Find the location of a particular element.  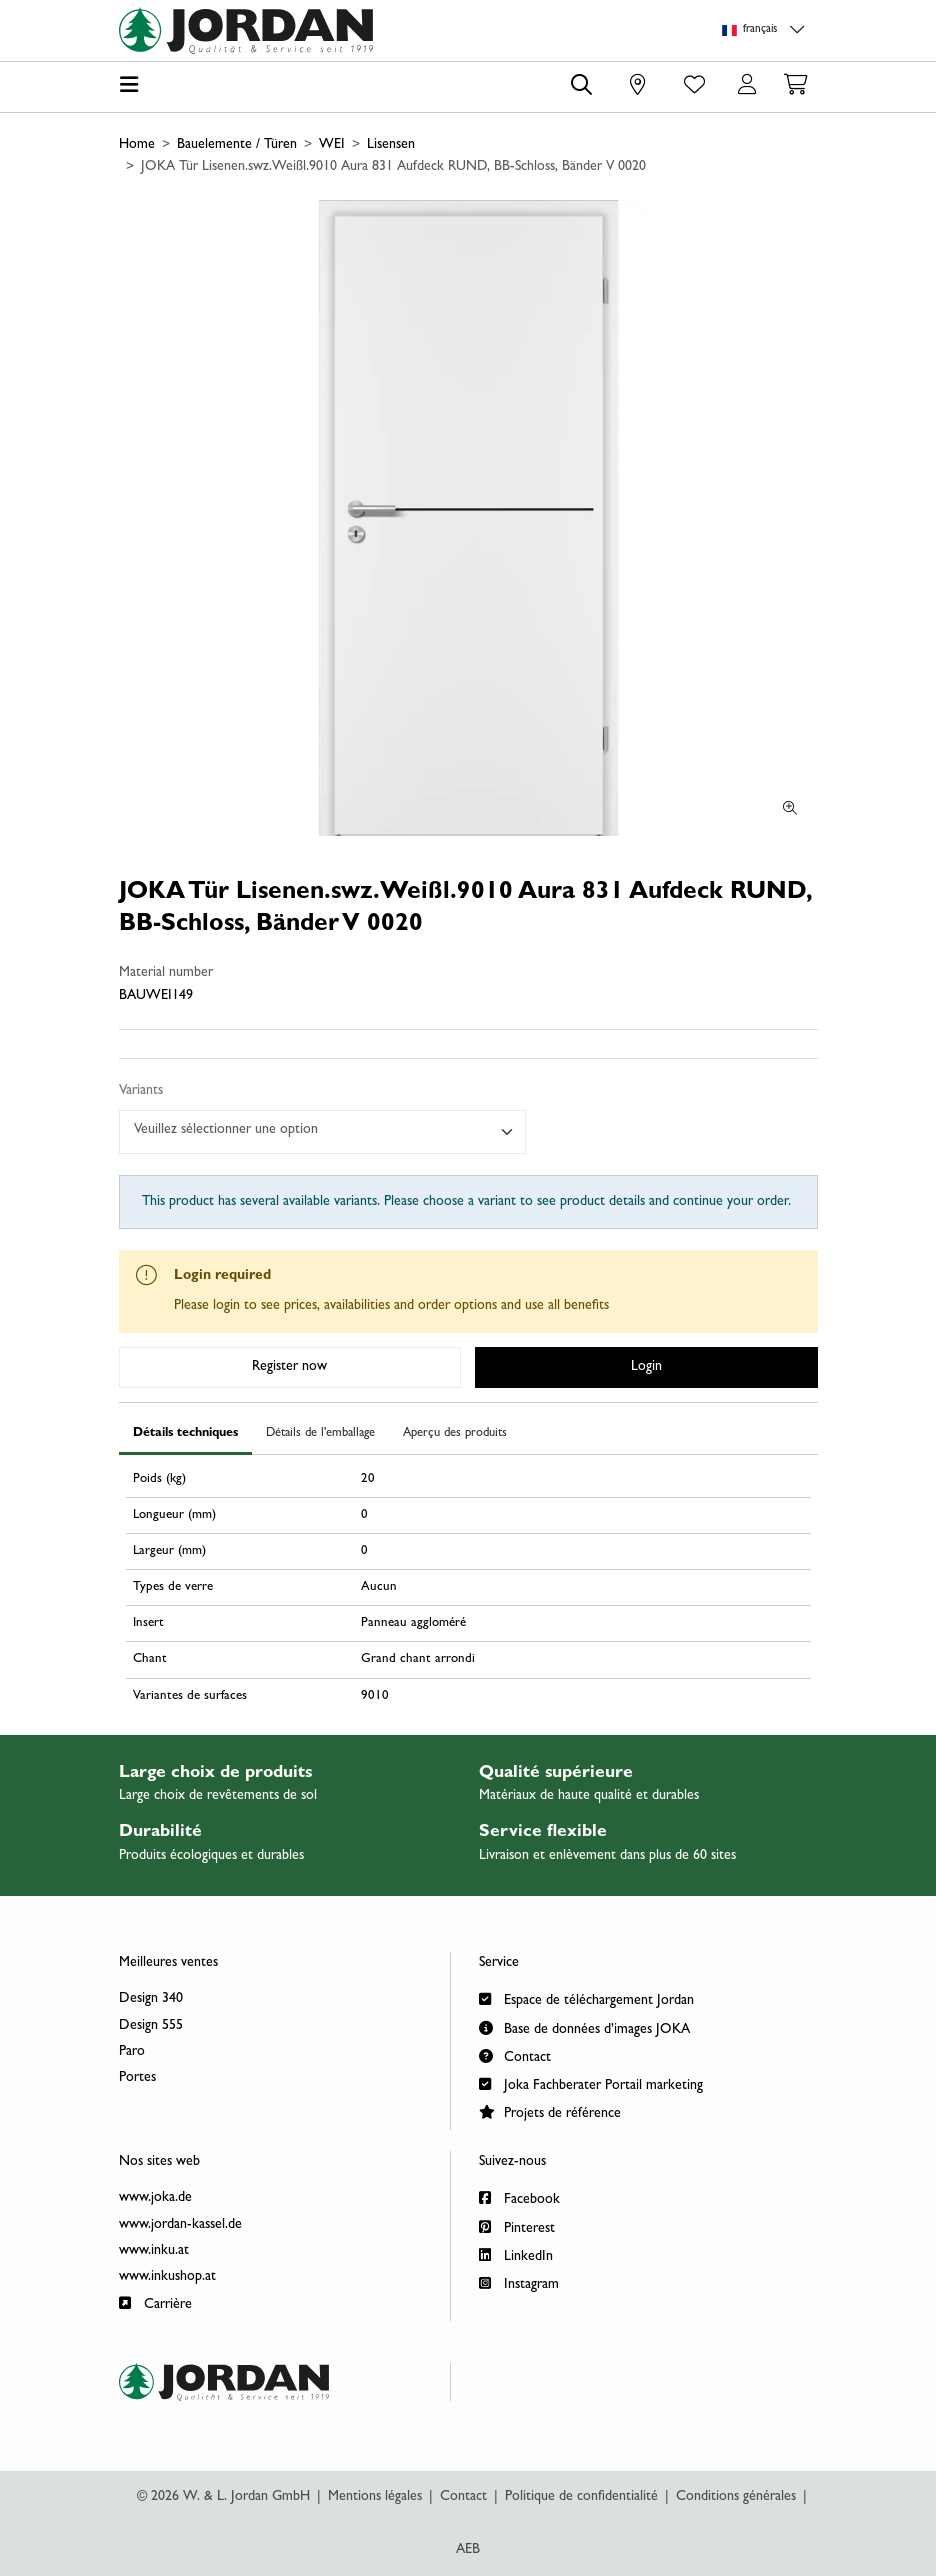

Joka Fachberater Portail marketing is located at coordinates (591, 2083).